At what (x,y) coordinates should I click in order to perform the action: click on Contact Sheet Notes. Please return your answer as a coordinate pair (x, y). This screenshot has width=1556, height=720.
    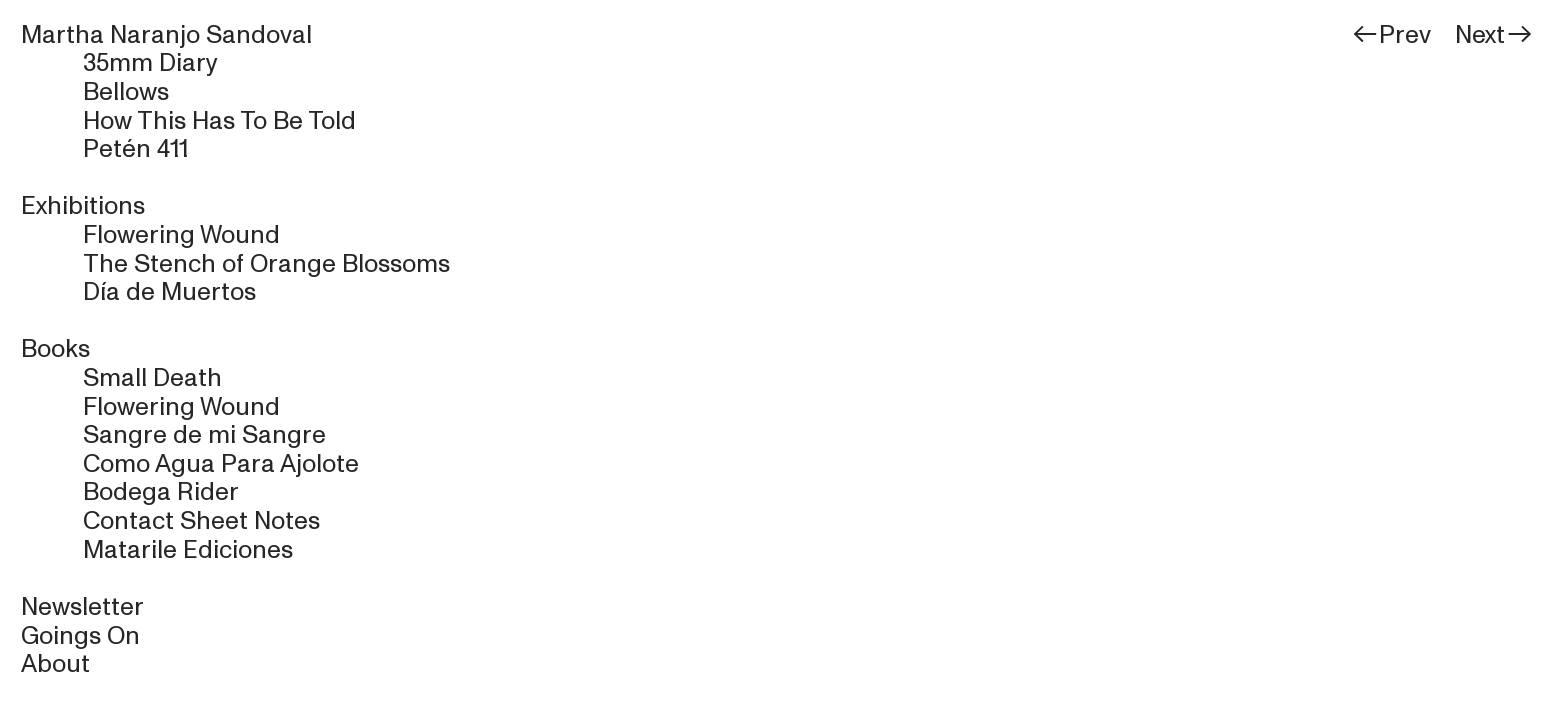
    Looking at the image, I should click on (201, 521).